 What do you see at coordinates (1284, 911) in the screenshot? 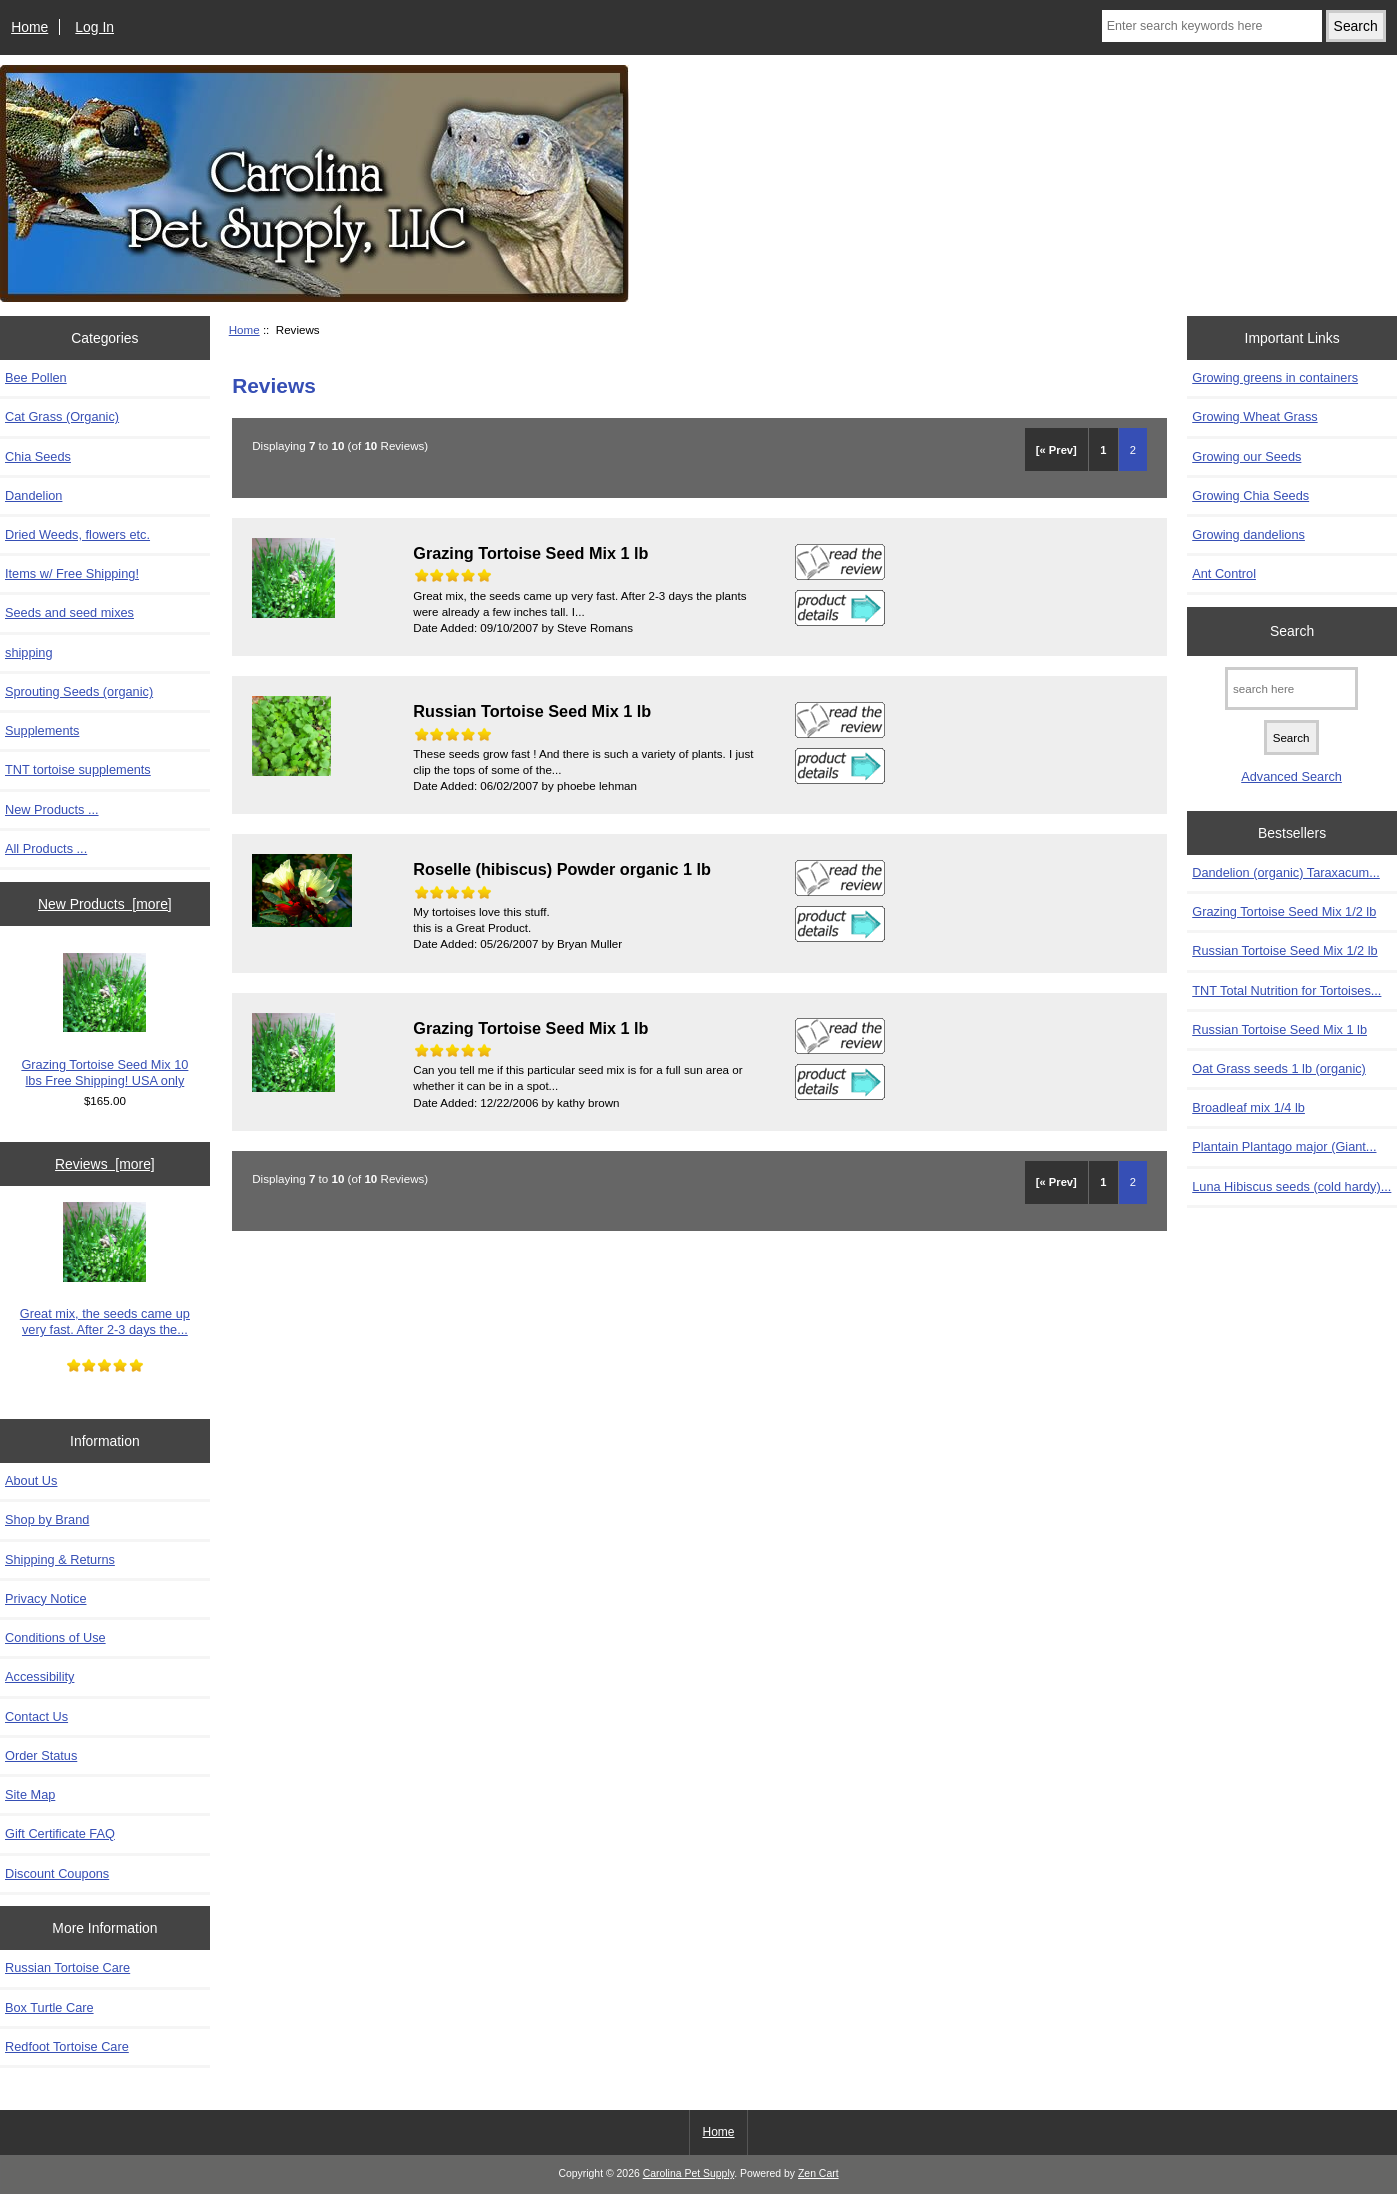
I see `Grazing Tortoise Seed Mix 1/2 lb` at bounding box center [1284, 911].